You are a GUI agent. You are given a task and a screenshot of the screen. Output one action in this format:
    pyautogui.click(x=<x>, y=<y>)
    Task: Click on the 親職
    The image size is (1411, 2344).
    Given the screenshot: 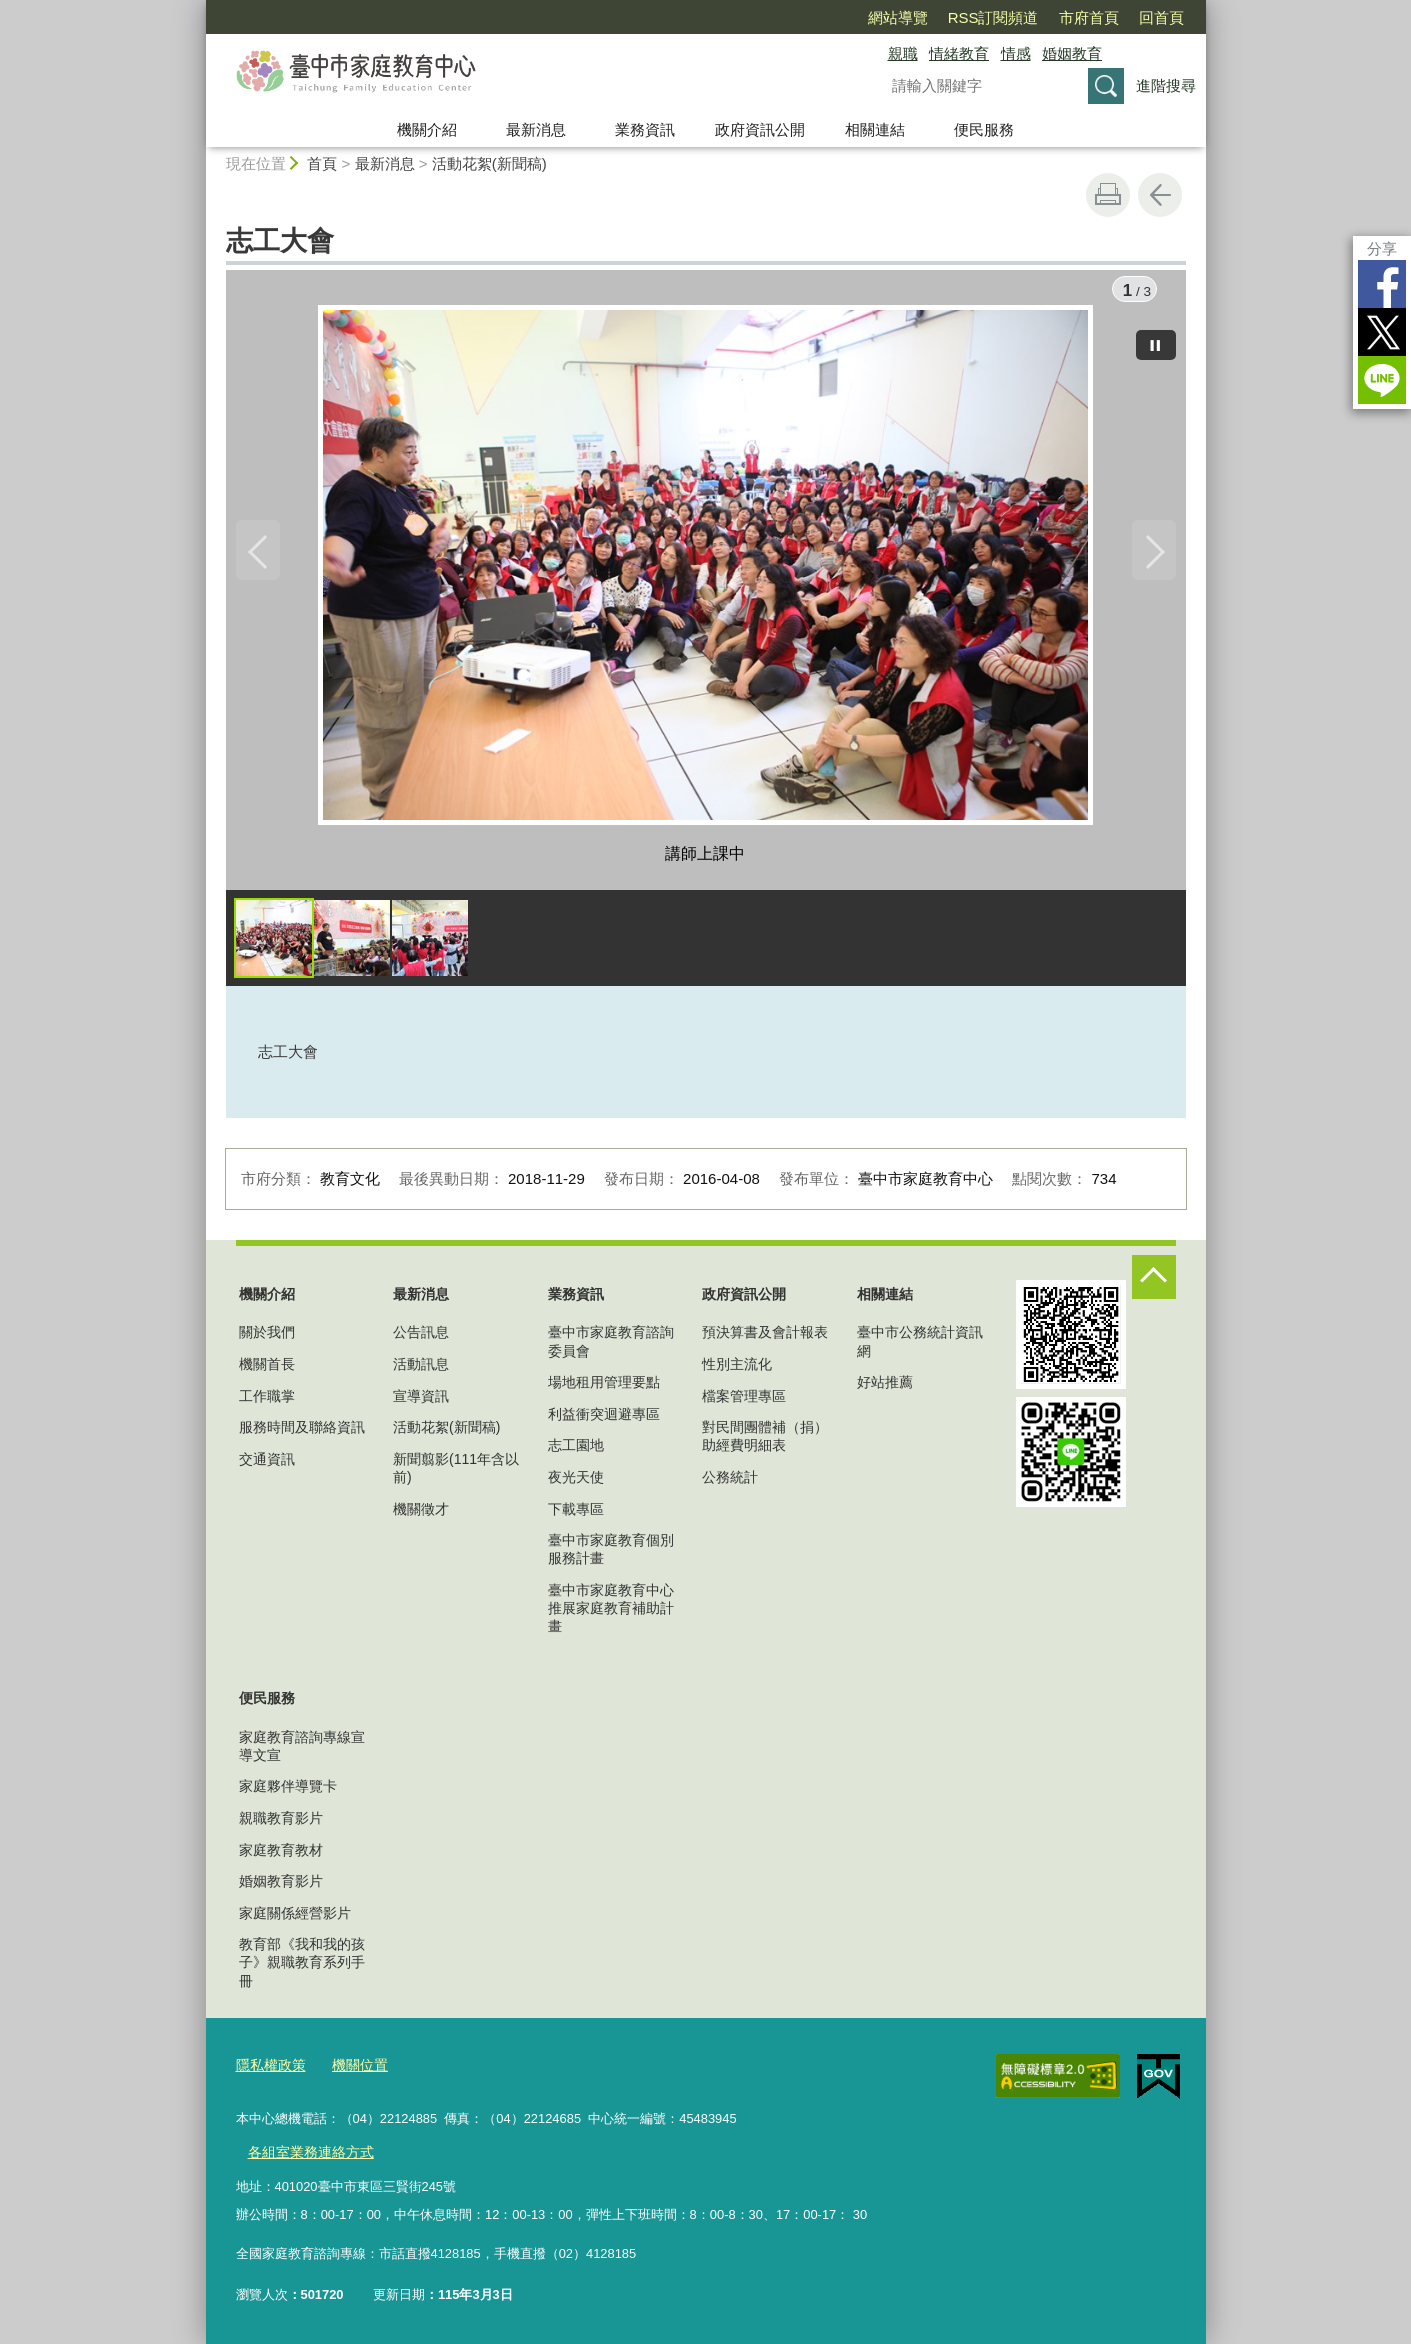 What is the action you would take?
    pyautogui.click(x=903, y=53)
    